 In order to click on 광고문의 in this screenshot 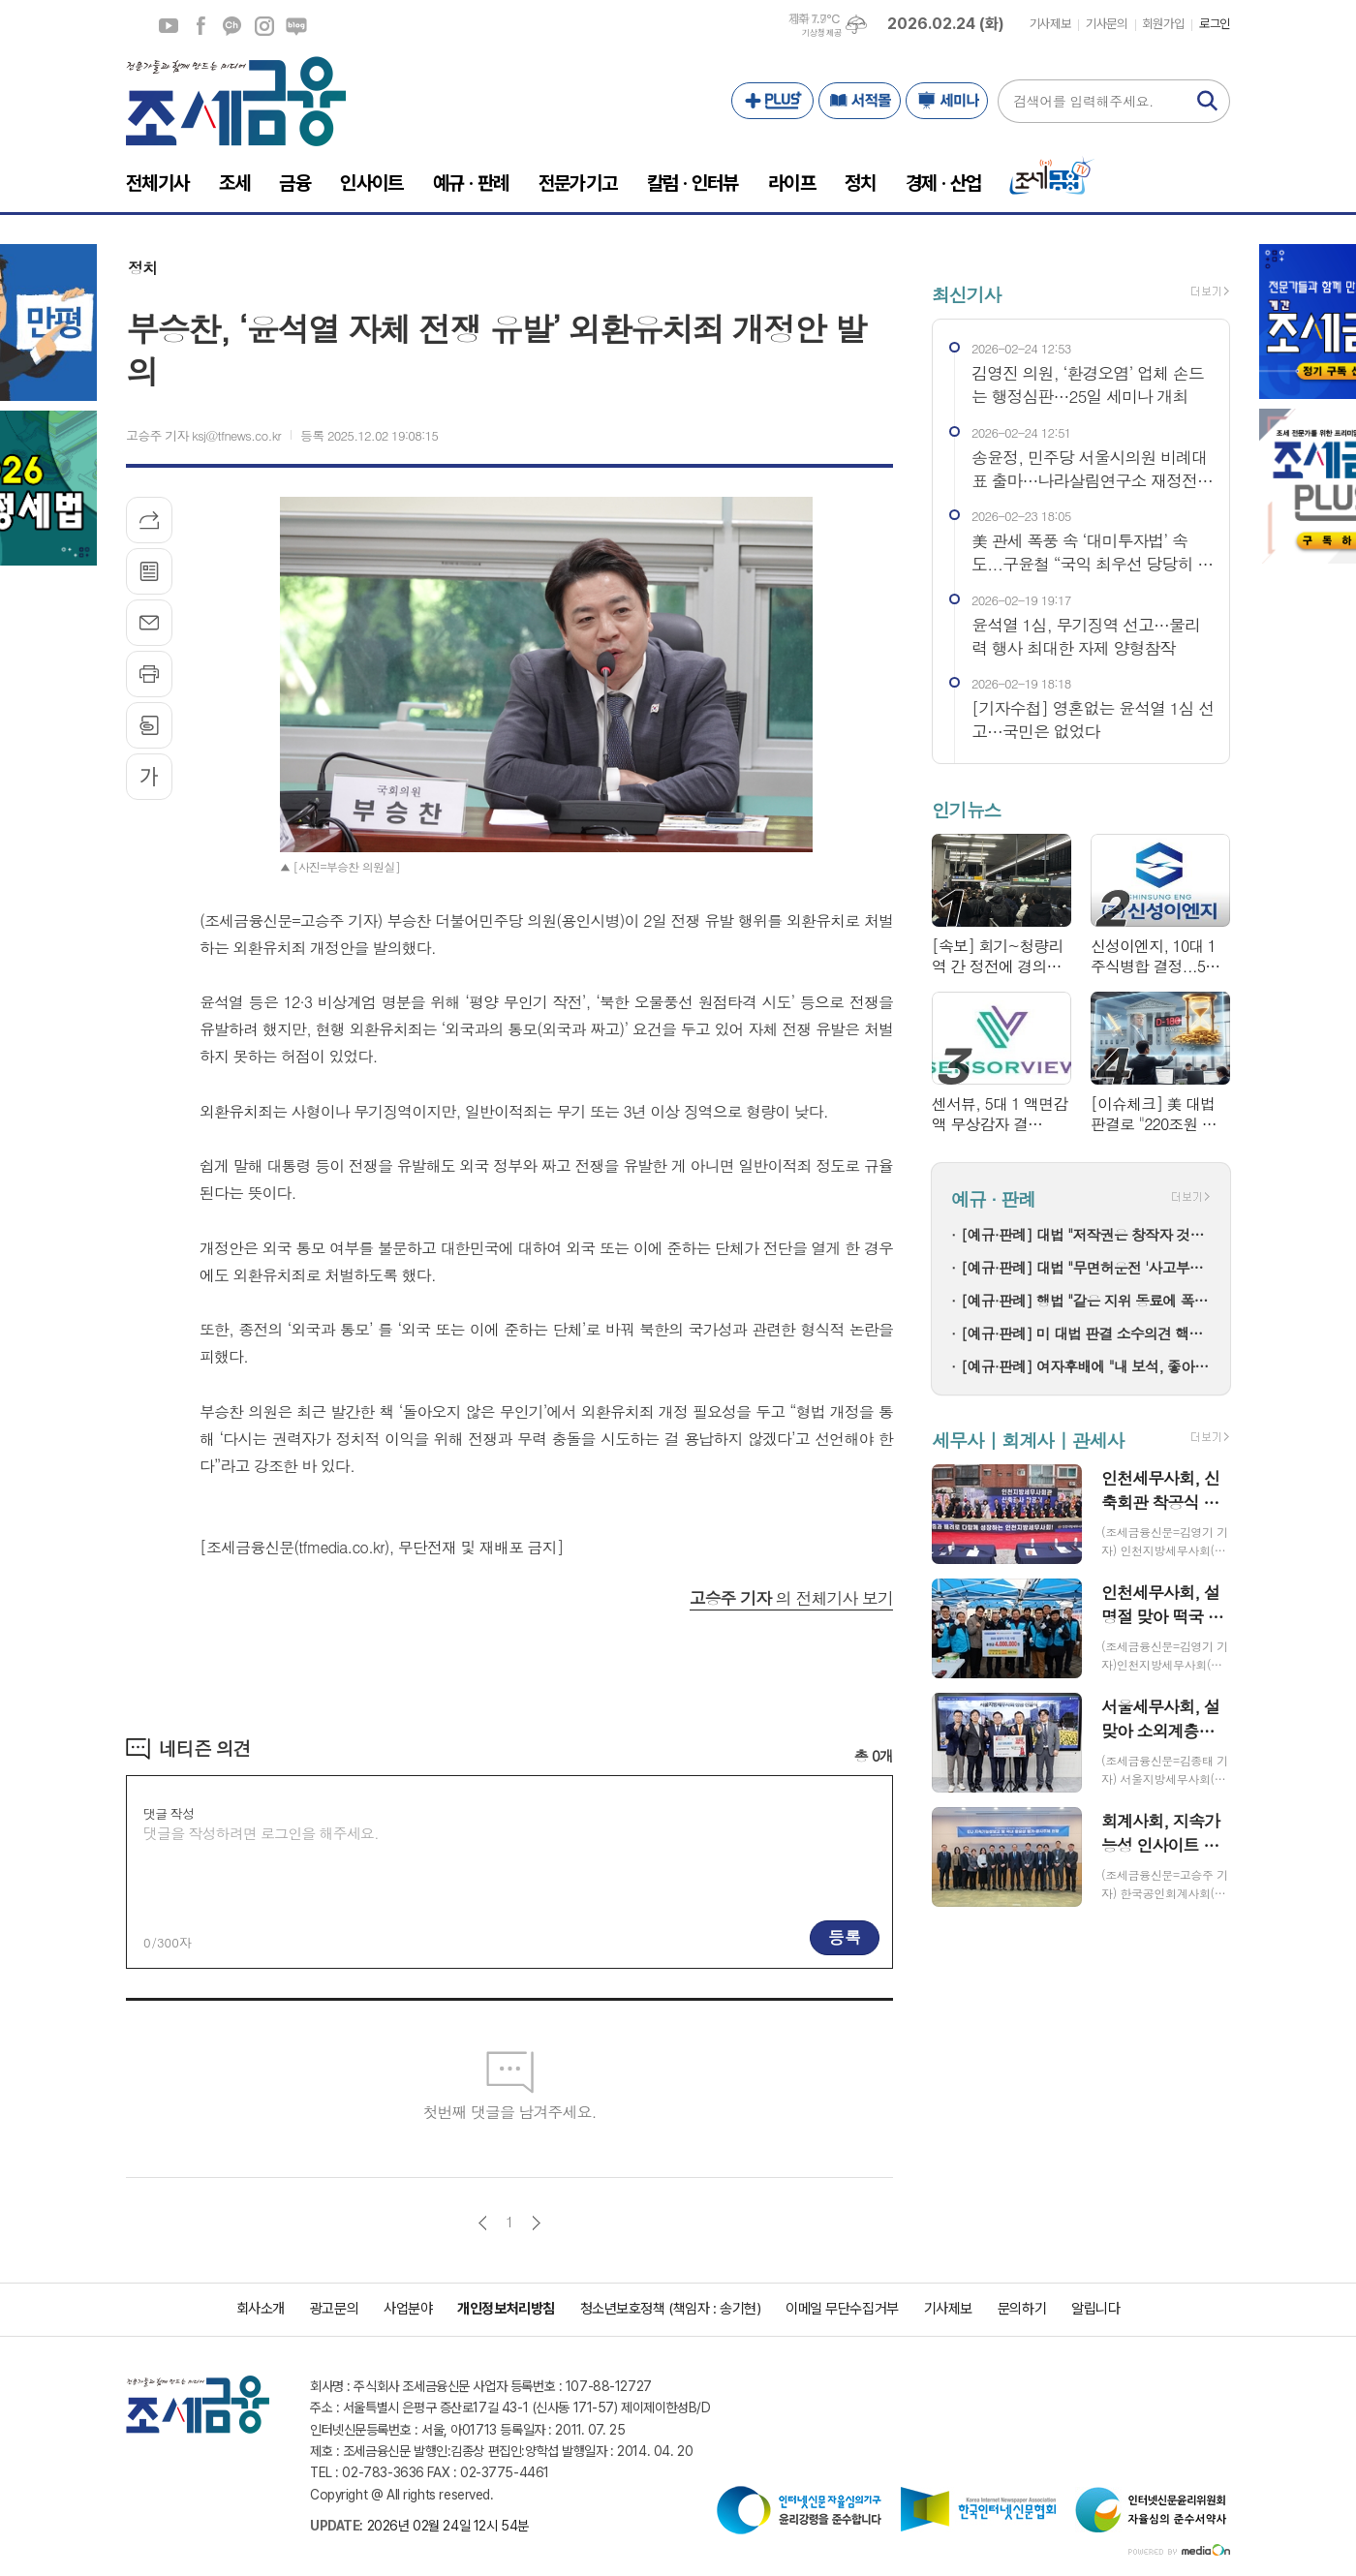, I will do `click(334, 2308)`.